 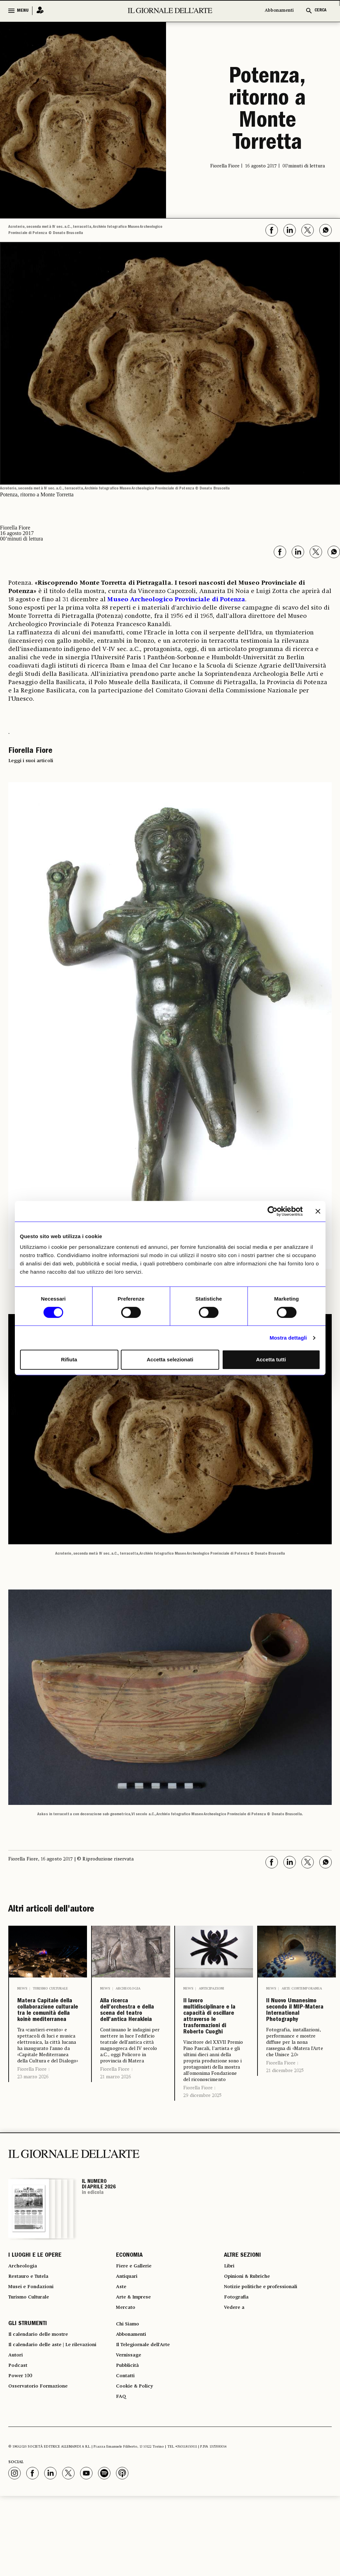 What do you see at coordinates (33, 2357) in the screenshot?
I see `Turismo Culturale` at bounding box center [33, 2357].